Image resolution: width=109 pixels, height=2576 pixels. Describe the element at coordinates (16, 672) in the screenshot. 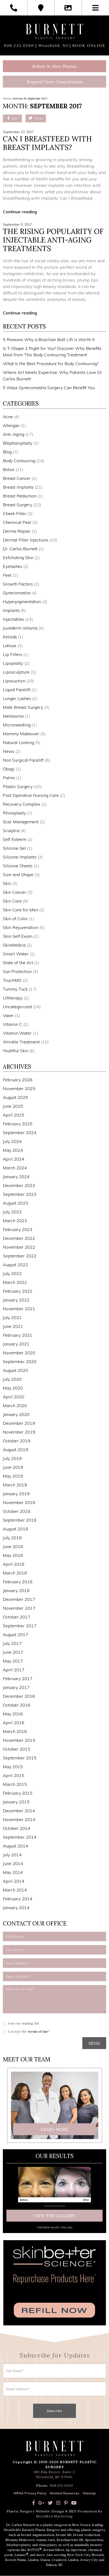

I see `Liposculpture` at that location.